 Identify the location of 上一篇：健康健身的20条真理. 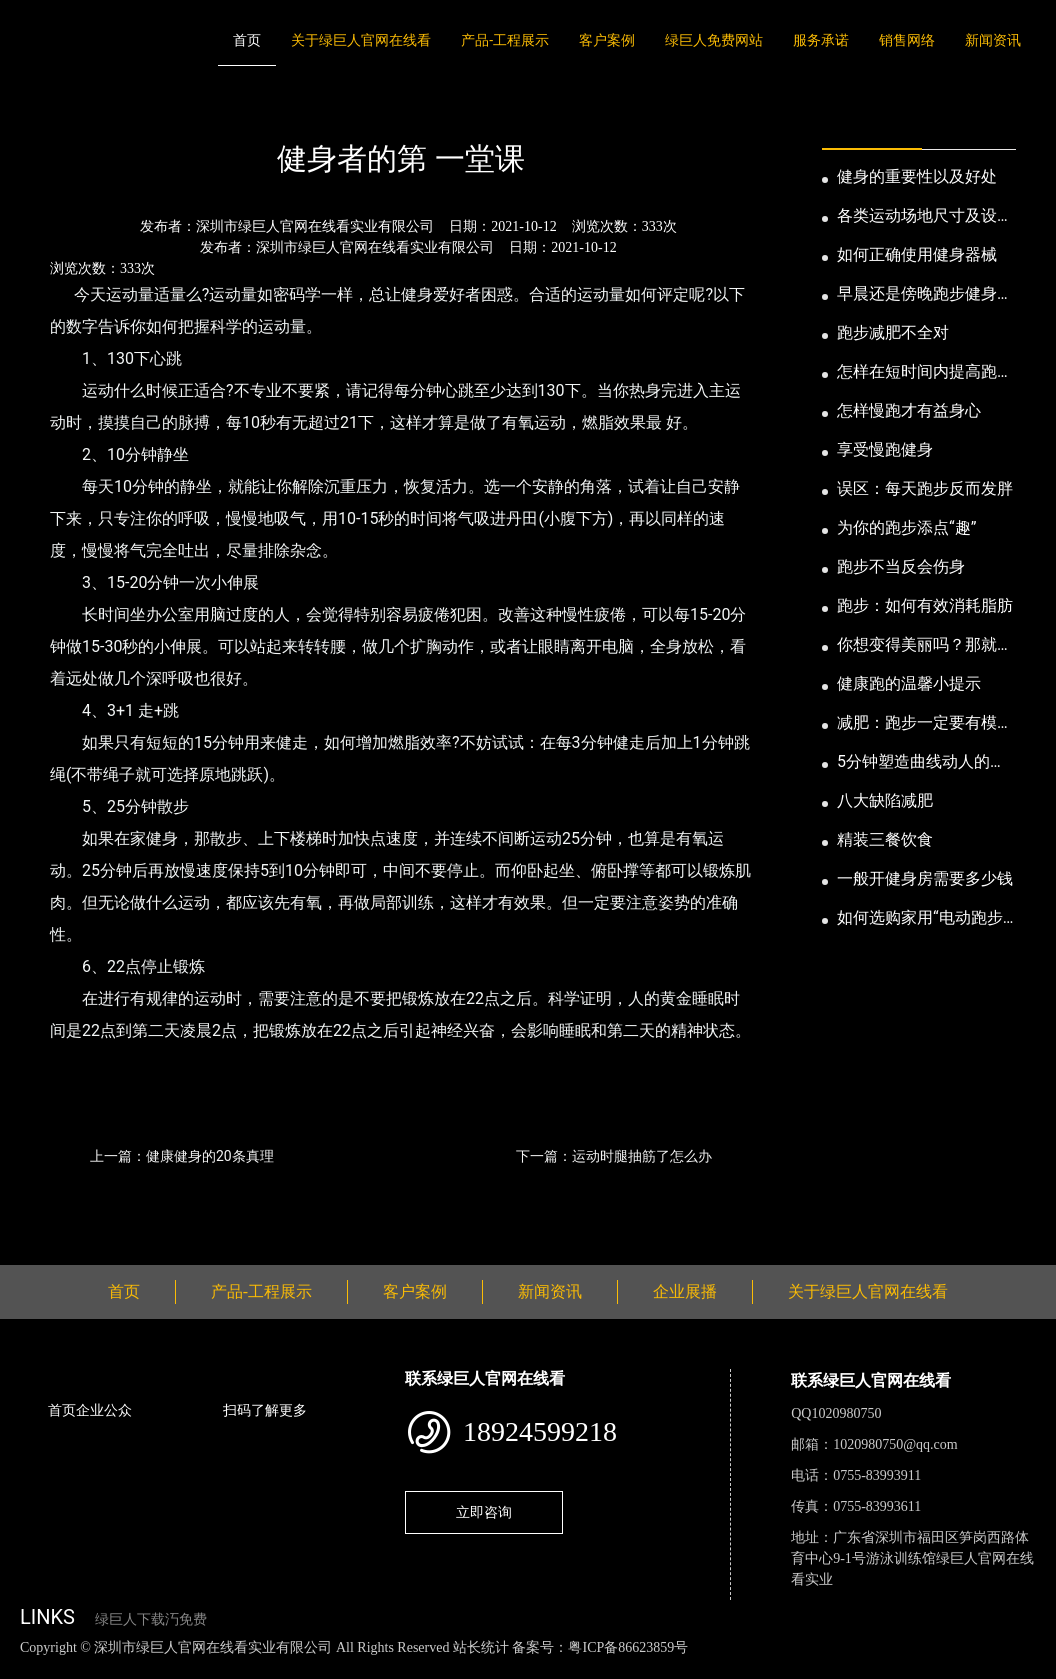
(182, 1156).